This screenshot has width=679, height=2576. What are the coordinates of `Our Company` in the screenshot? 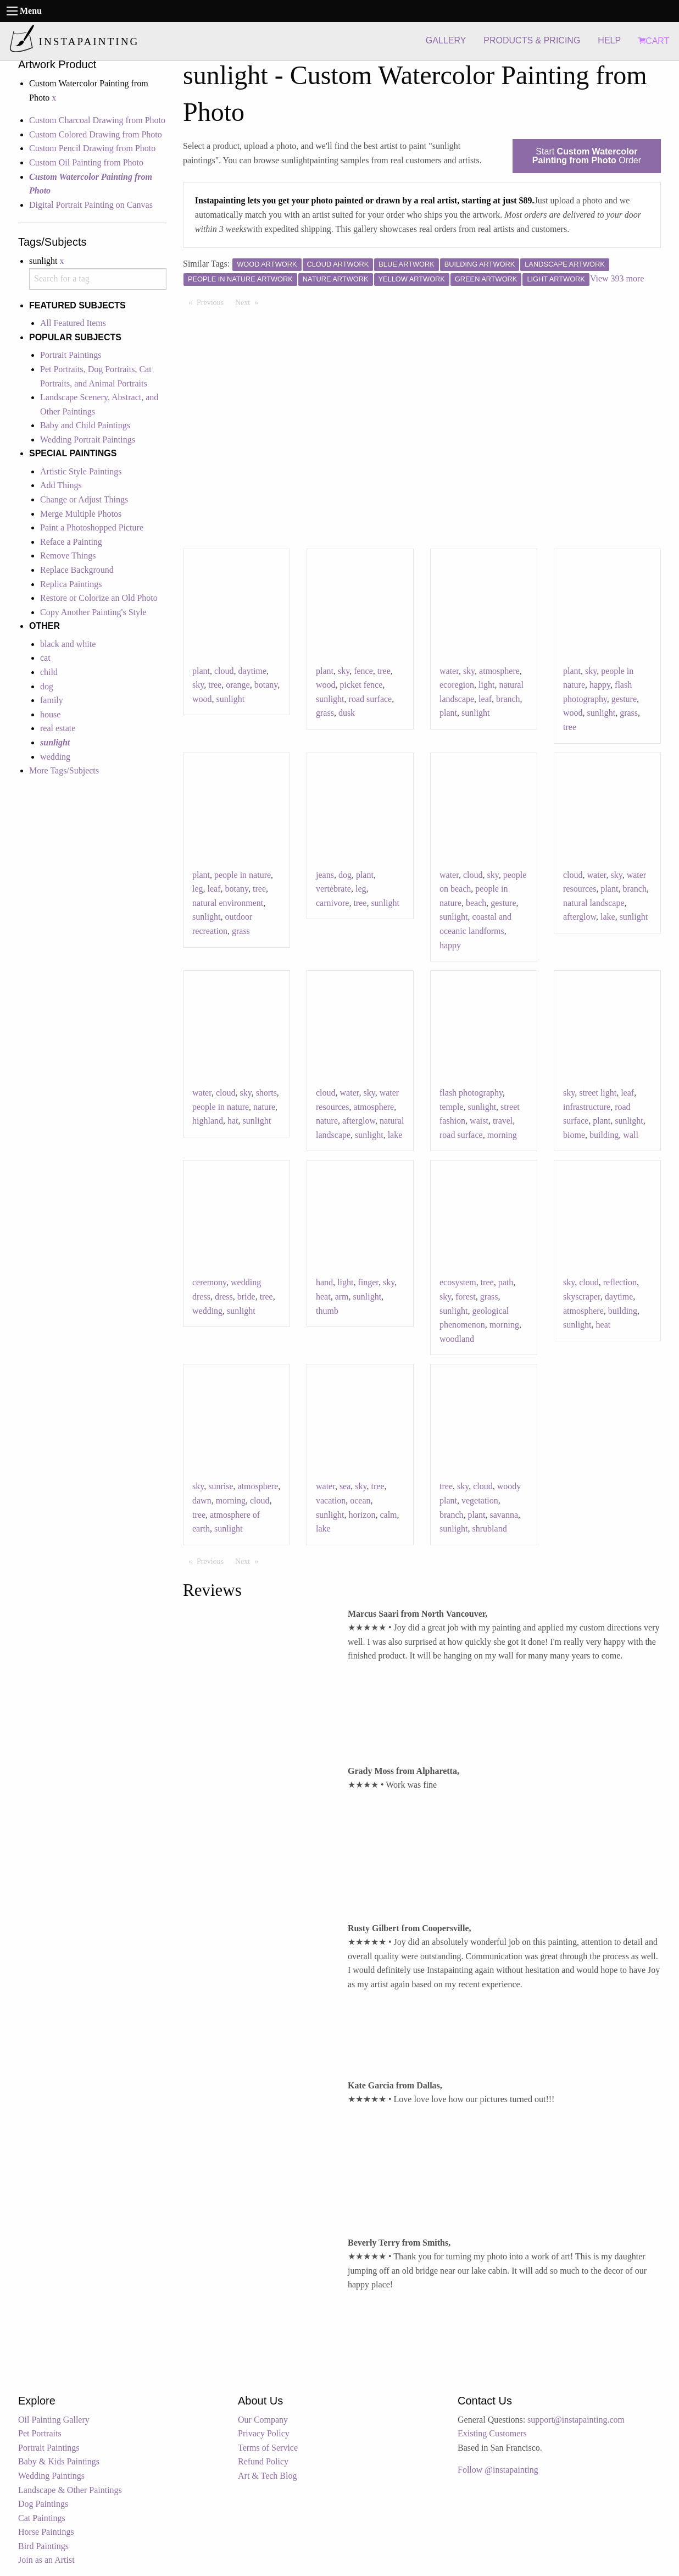 It's located at (263, 2419).